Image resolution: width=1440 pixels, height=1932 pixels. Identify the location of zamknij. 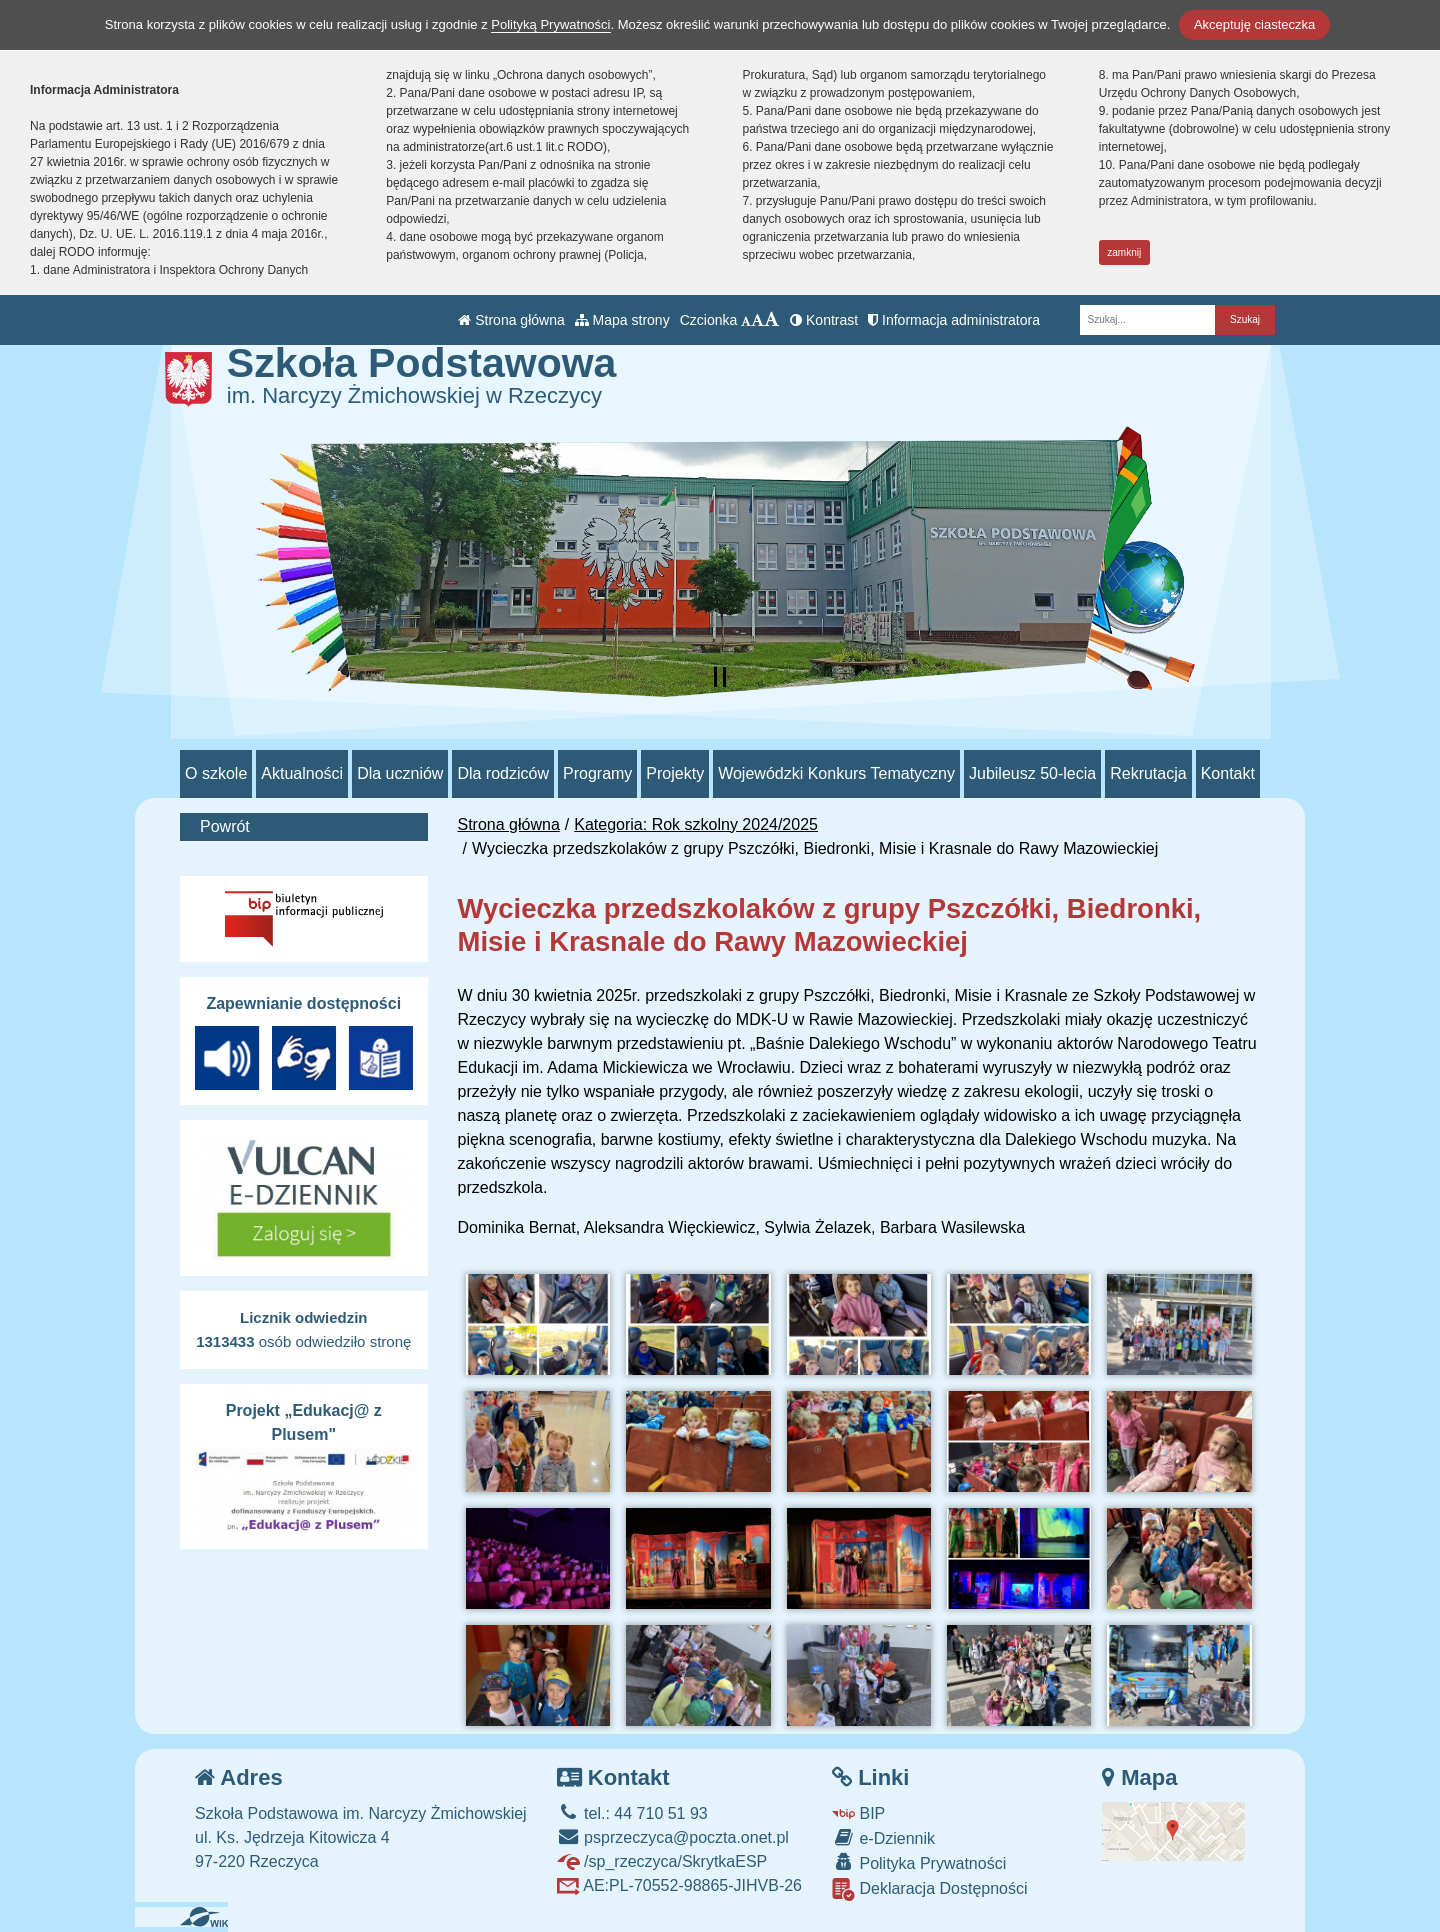
(1124, 252).